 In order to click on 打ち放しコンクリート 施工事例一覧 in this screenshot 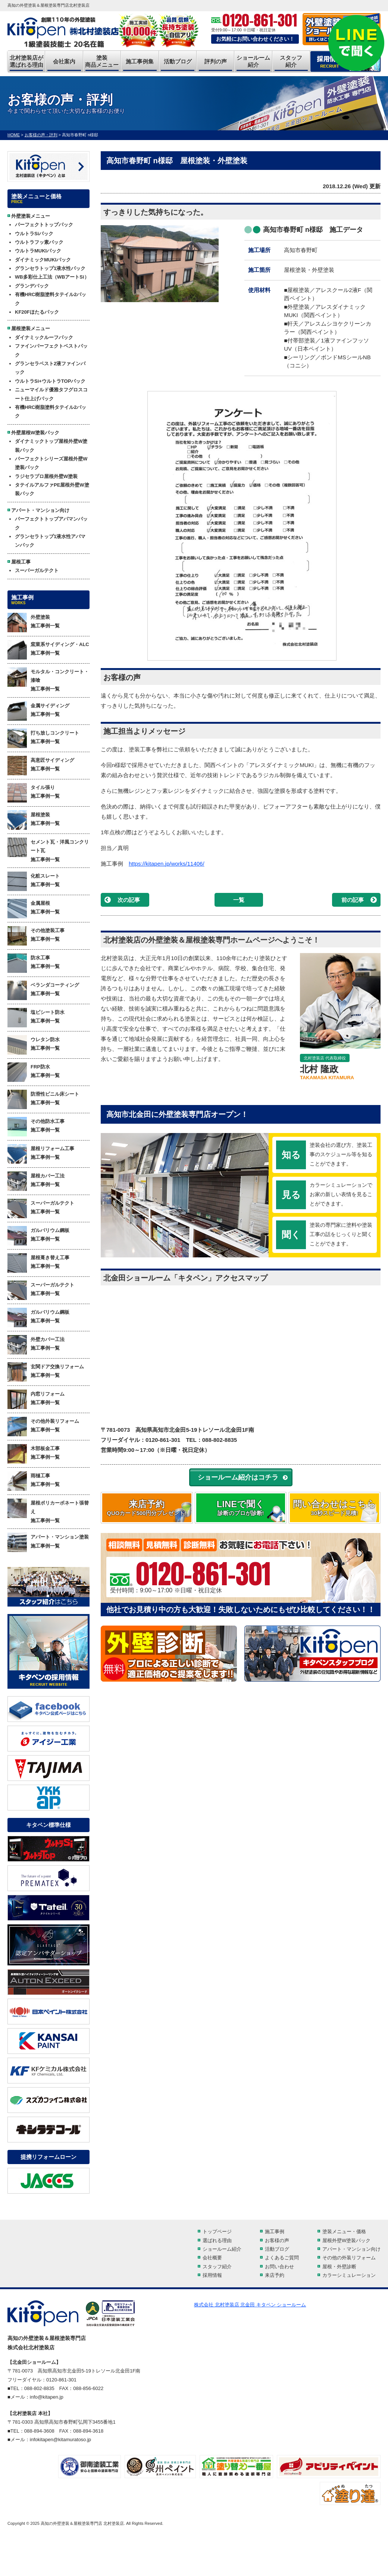, I will do `click(43, 738)`.